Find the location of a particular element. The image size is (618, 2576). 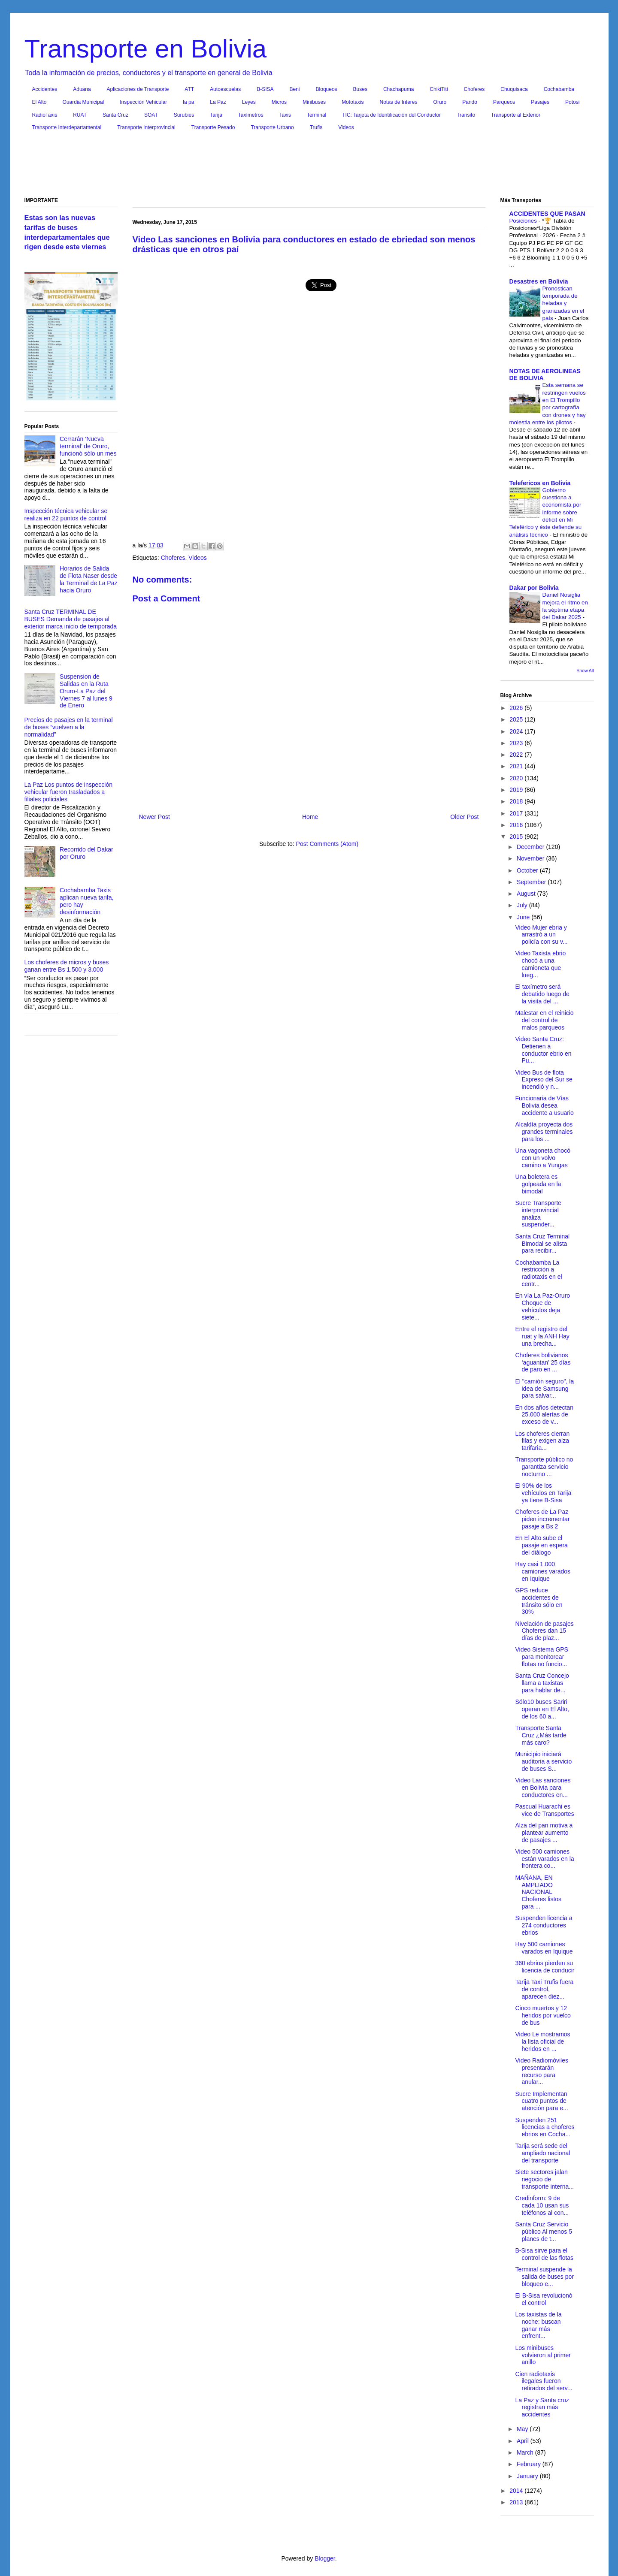

Sólo10 buses Sariri operan en El Alto, de los 60 a... is located at coordinates (542, 1709).